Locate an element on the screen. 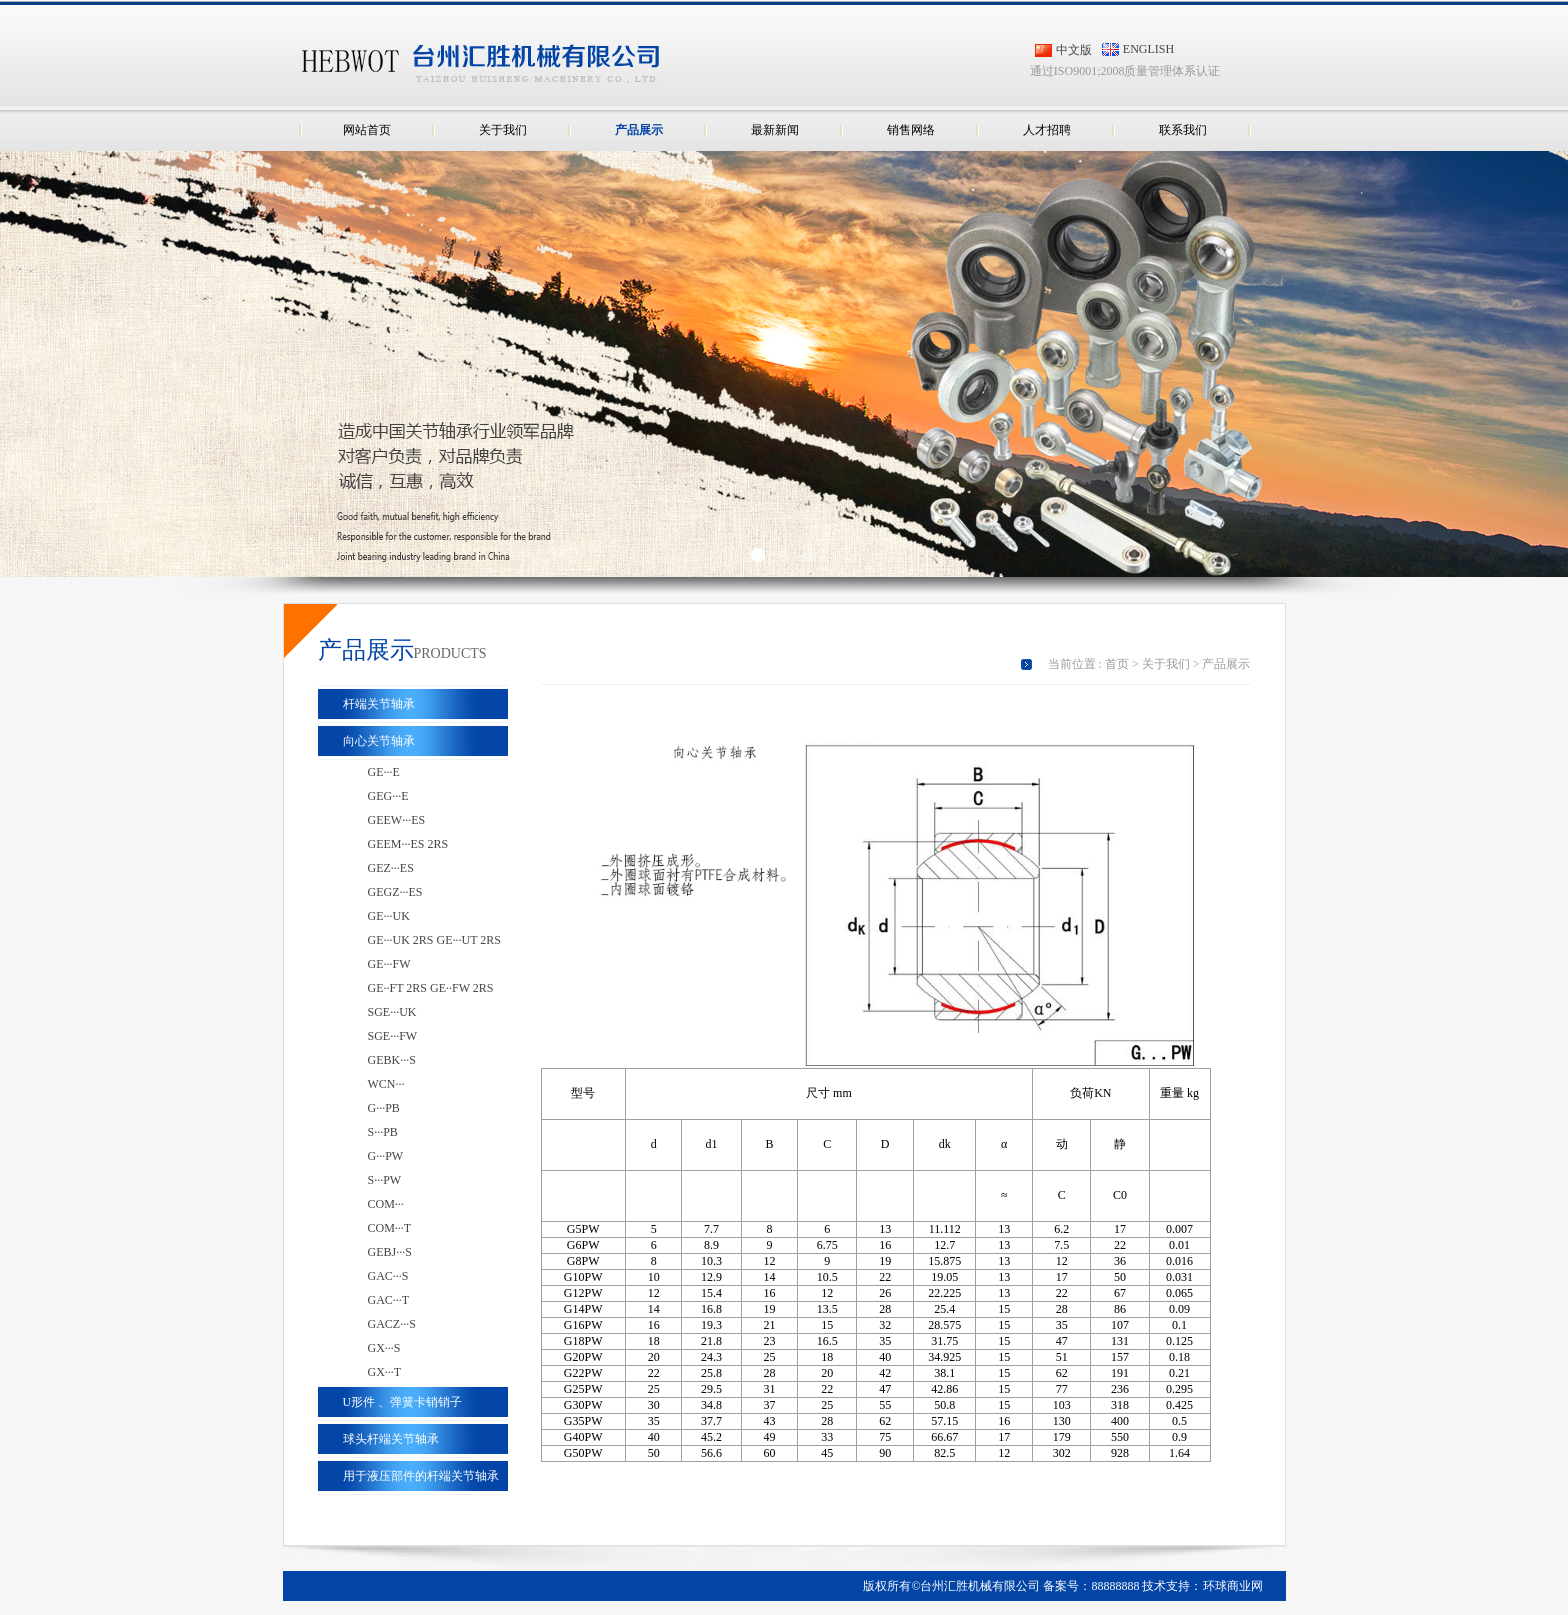 The image size is (1568, 1615). 销售网络 is located at coordinates (911, 130).